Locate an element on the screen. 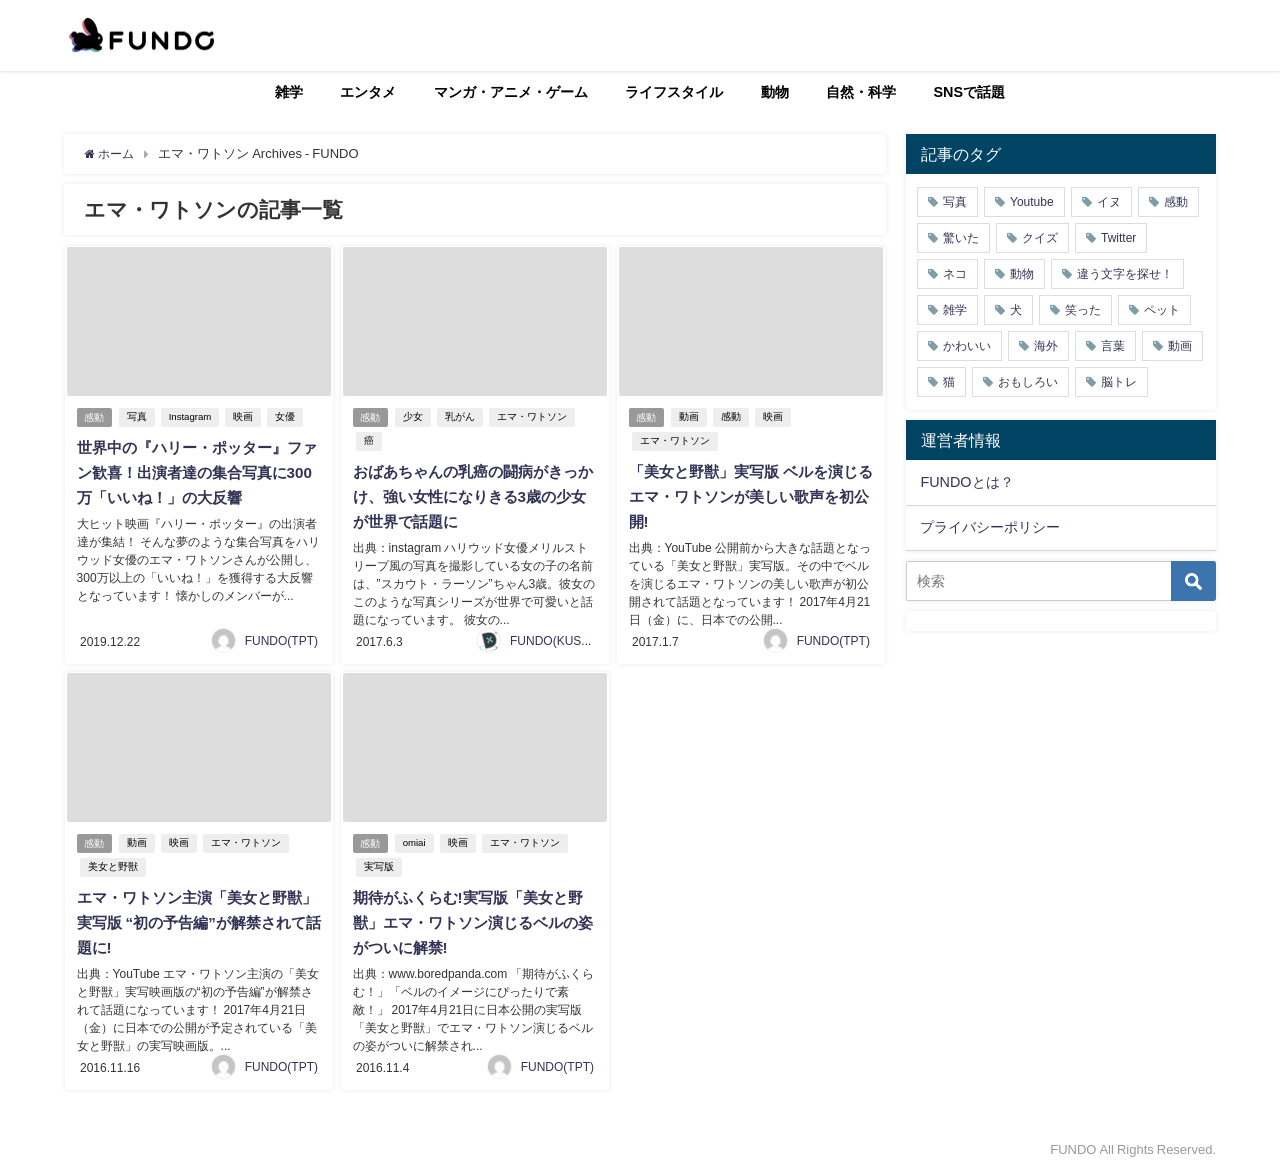 This screenshot has height=1166, width=1280. Twitter is located at coordinates (1118, 238).